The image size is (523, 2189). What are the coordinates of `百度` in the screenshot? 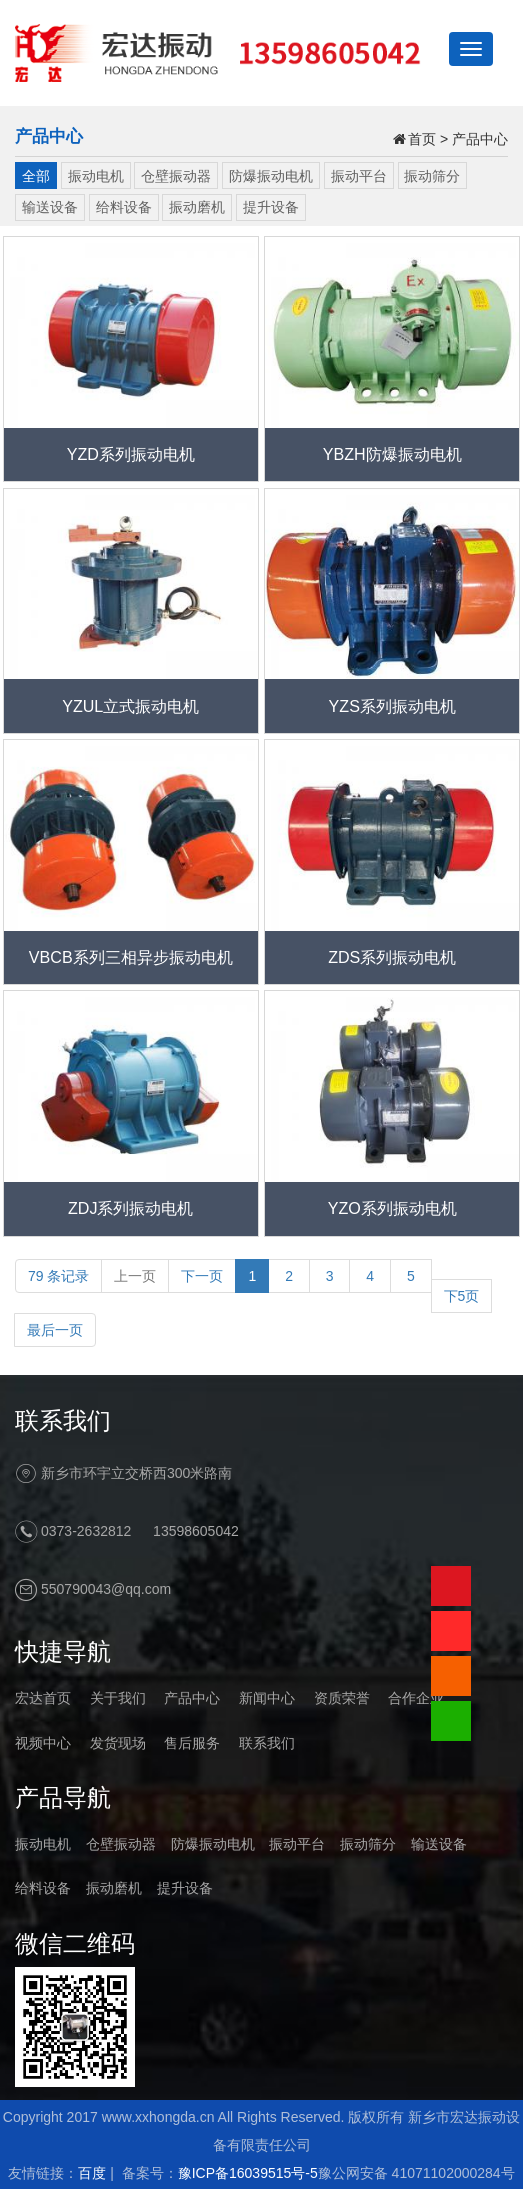 It's located at (92, 2173).